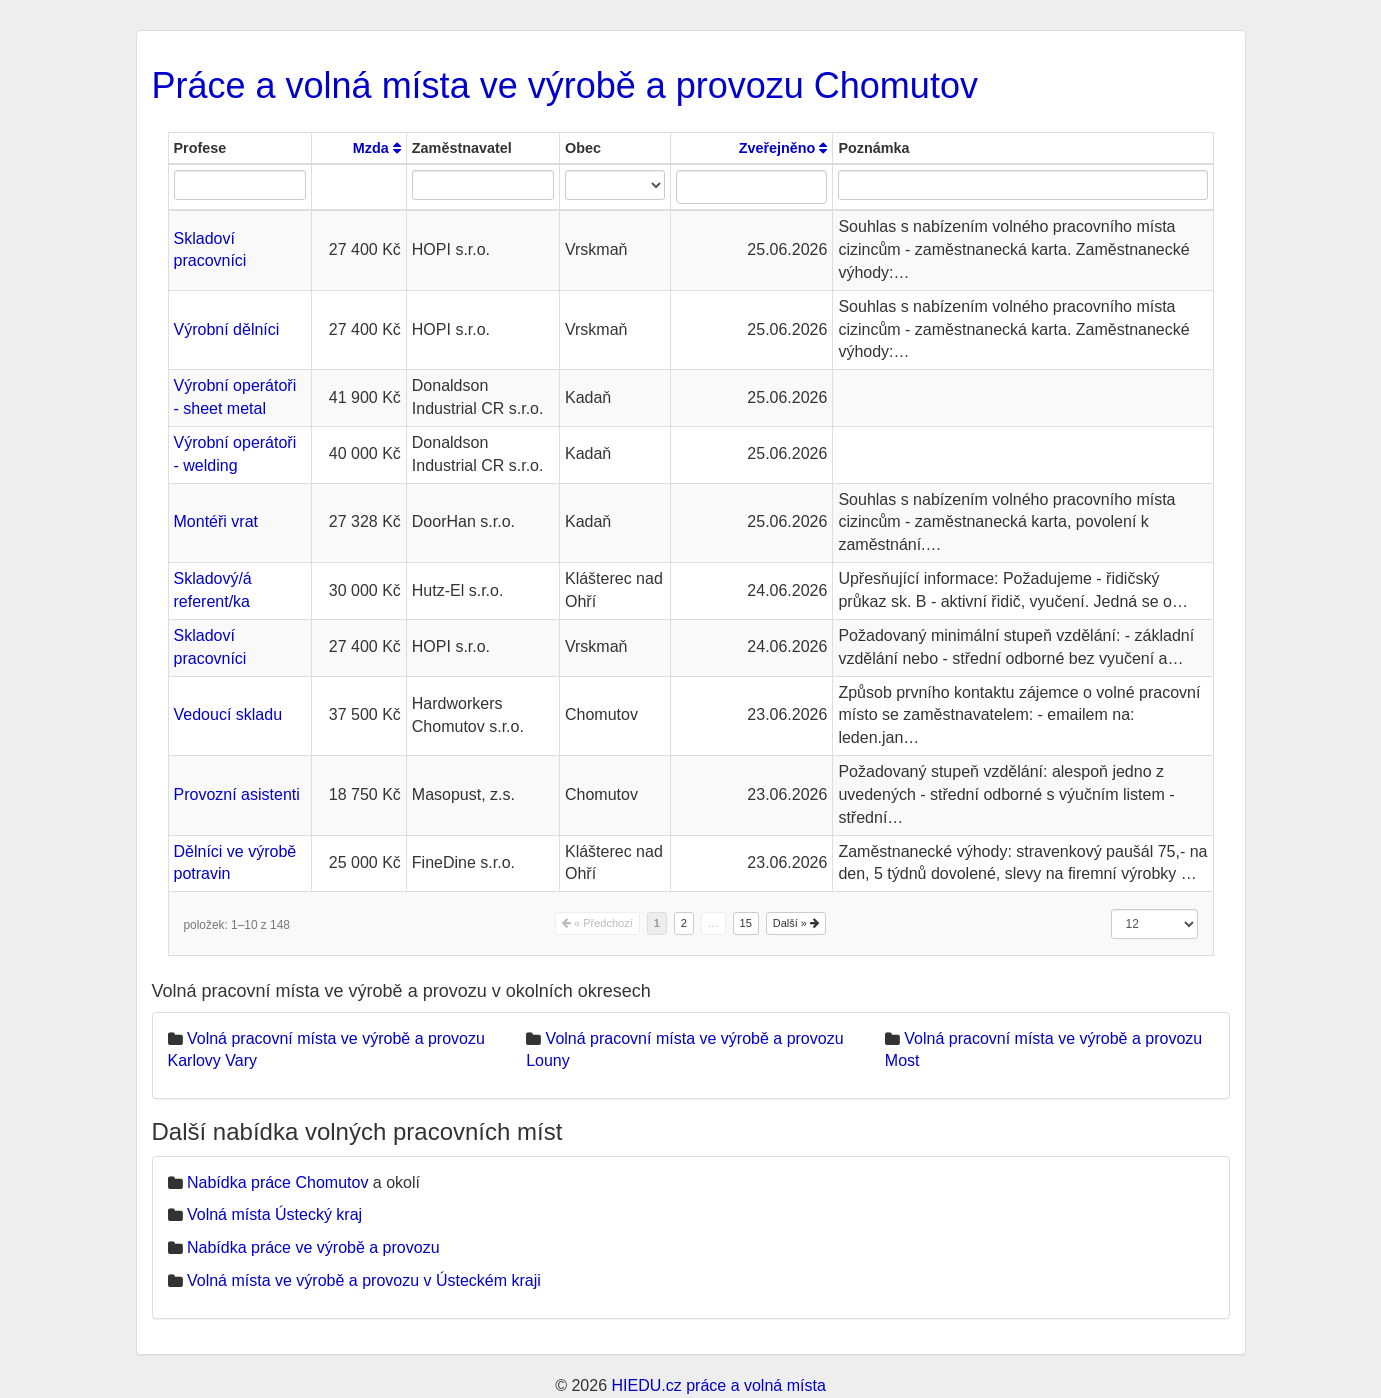  I want to click on Vedoucí skladu, so click(228, 714).